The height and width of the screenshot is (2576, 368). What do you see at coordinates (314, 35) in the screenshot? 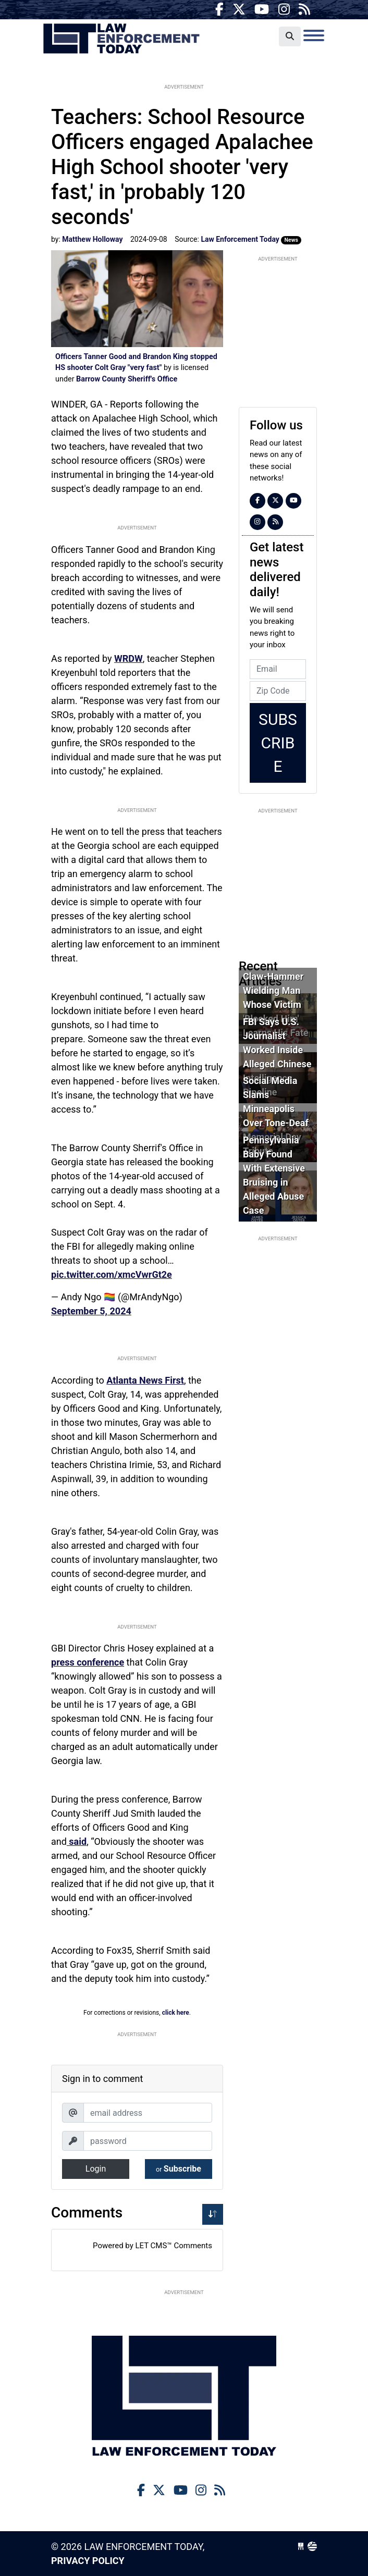
I see `[Toggle navigation]` at bounding box center [314, 35].